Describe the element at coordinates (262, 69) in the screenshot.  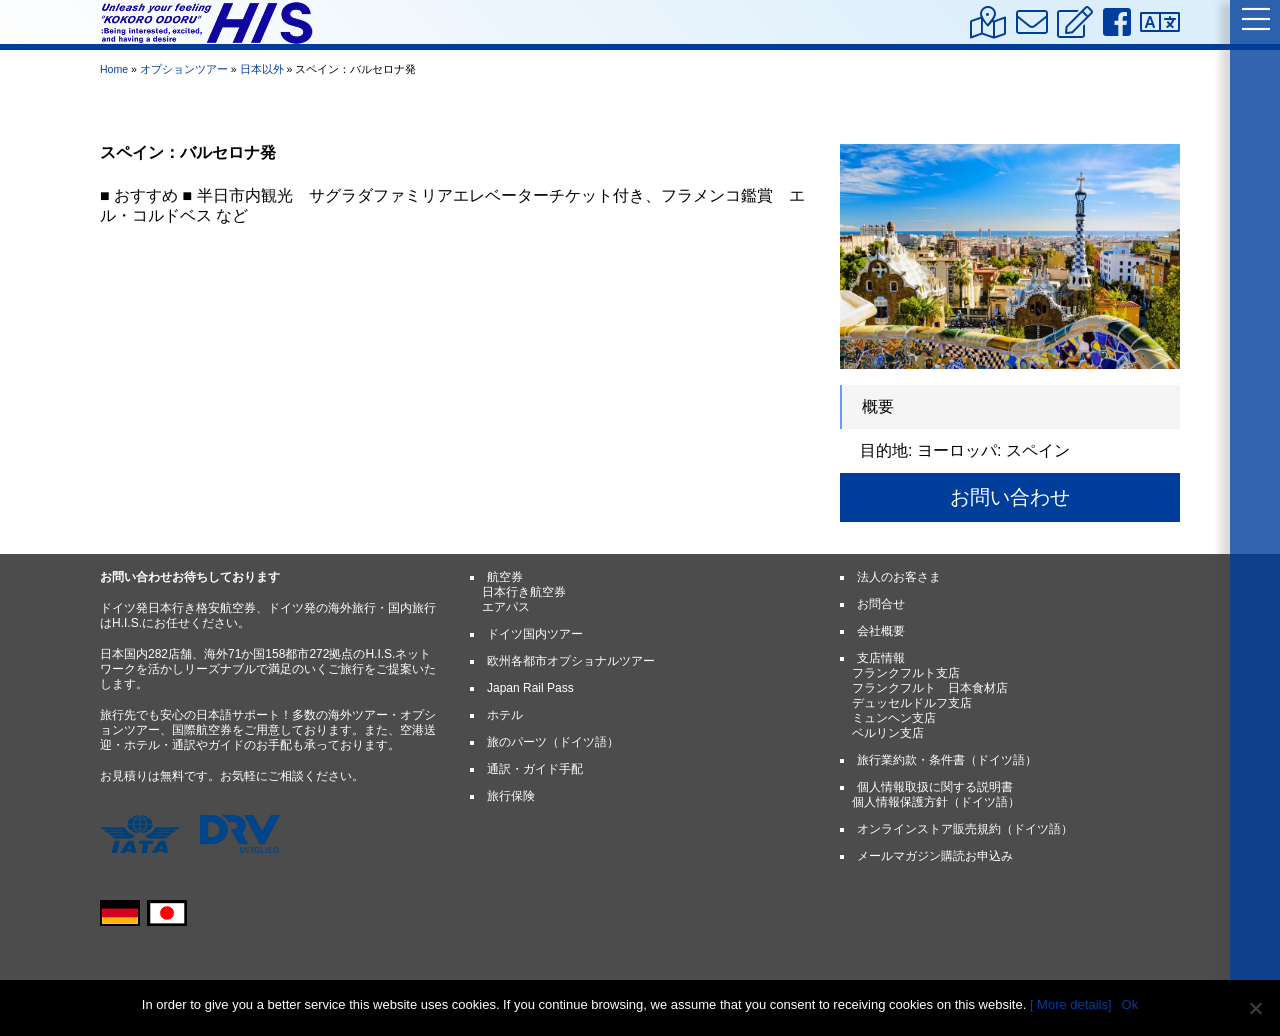
I see `日本以外` at that location.